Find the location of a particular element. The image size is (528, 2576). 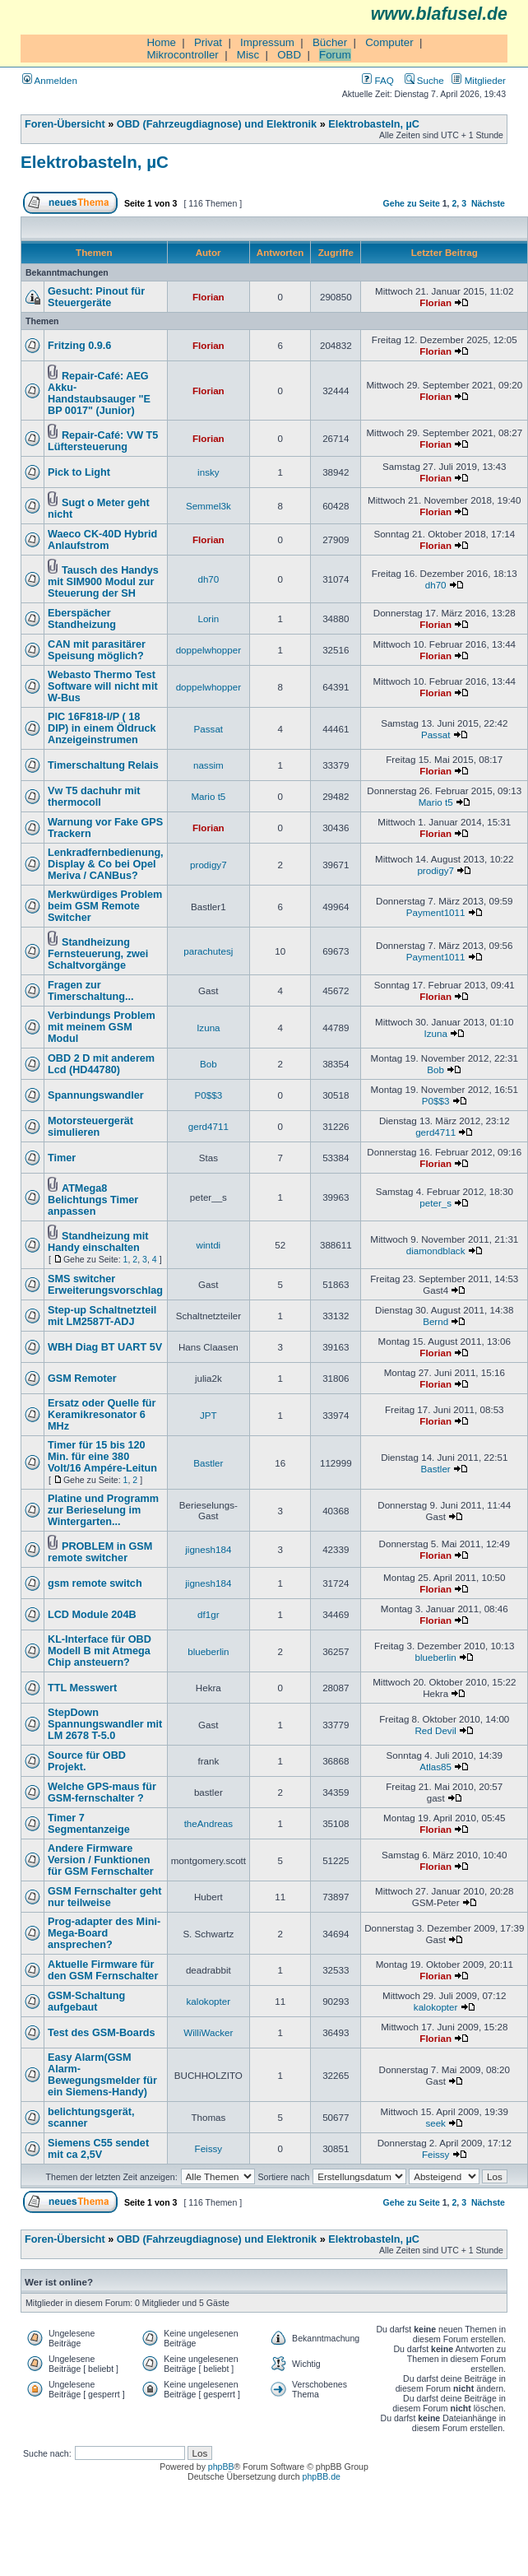

Misc is located at coordinates (248, 55).